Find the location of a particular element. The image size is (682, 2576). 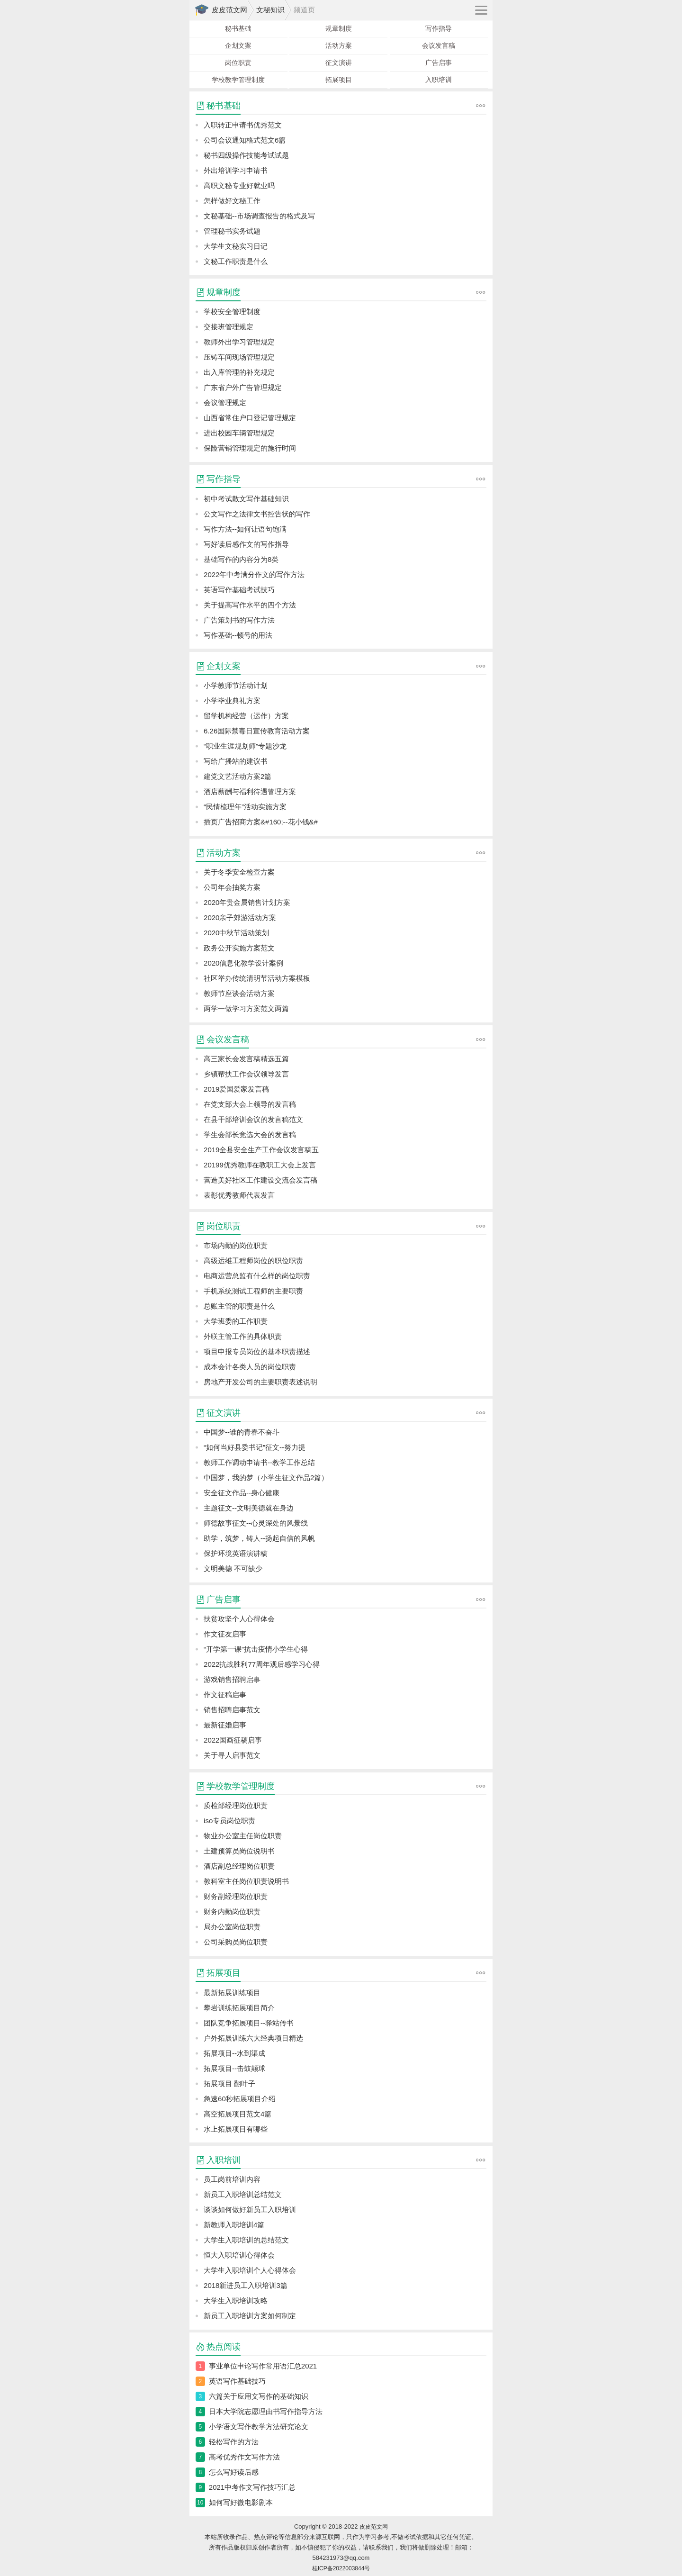

政务公开实施方案范文 is located at coordinates (239, 948).